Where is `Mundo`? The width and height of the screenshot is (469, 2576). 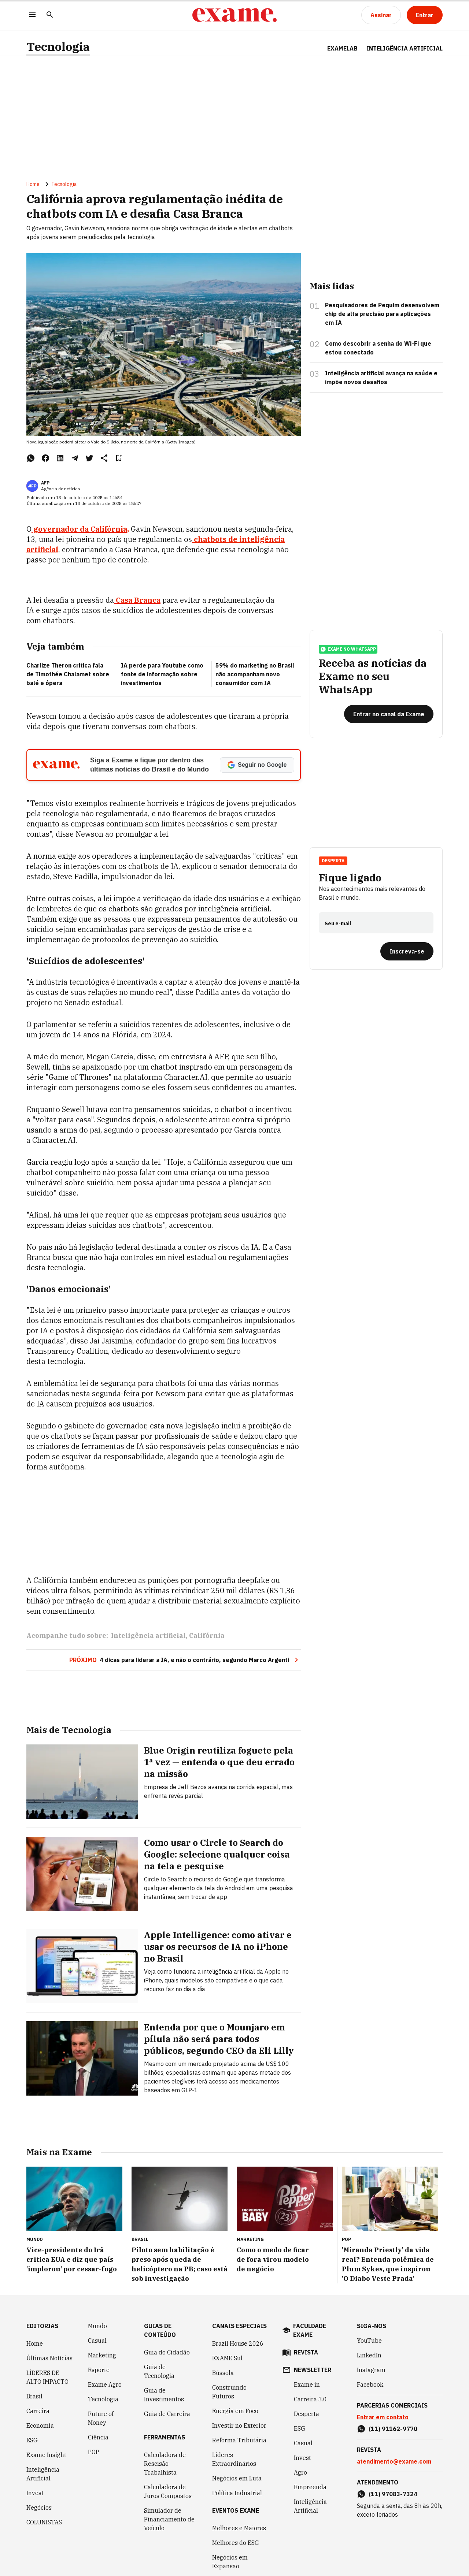 Mundo is located at coordinates (97, 2326).